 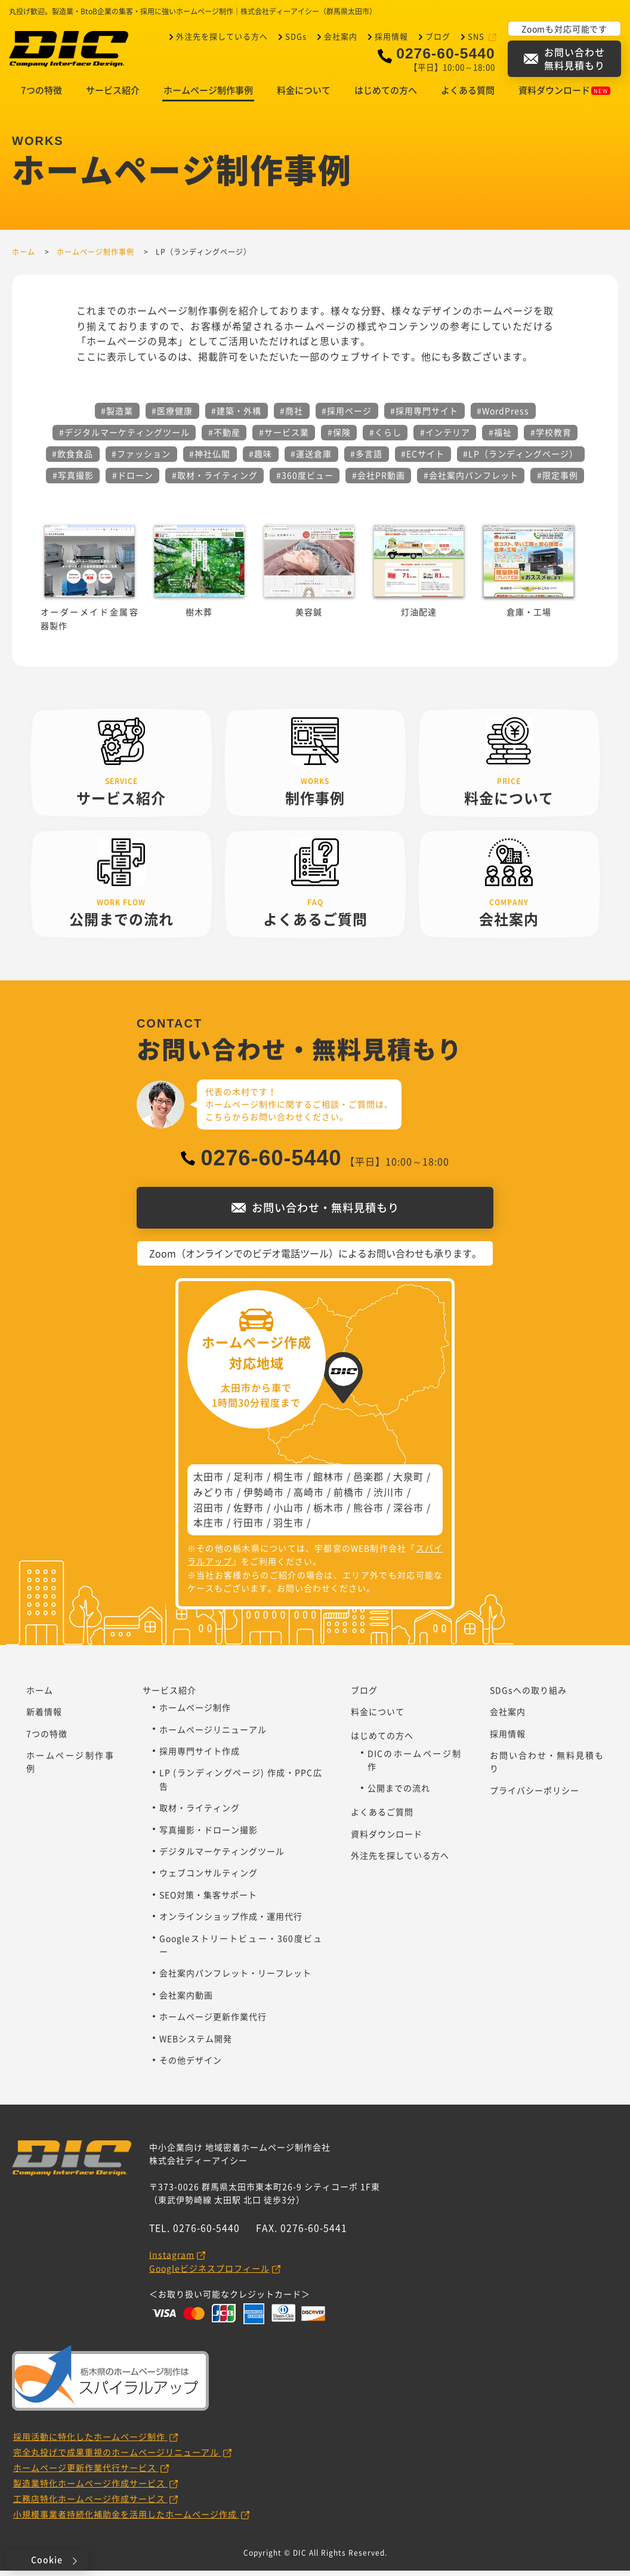 What do you see at coordinates (113, 95) in the screenshot?
I see `サービス紹介` at bounding box center [113, 95].